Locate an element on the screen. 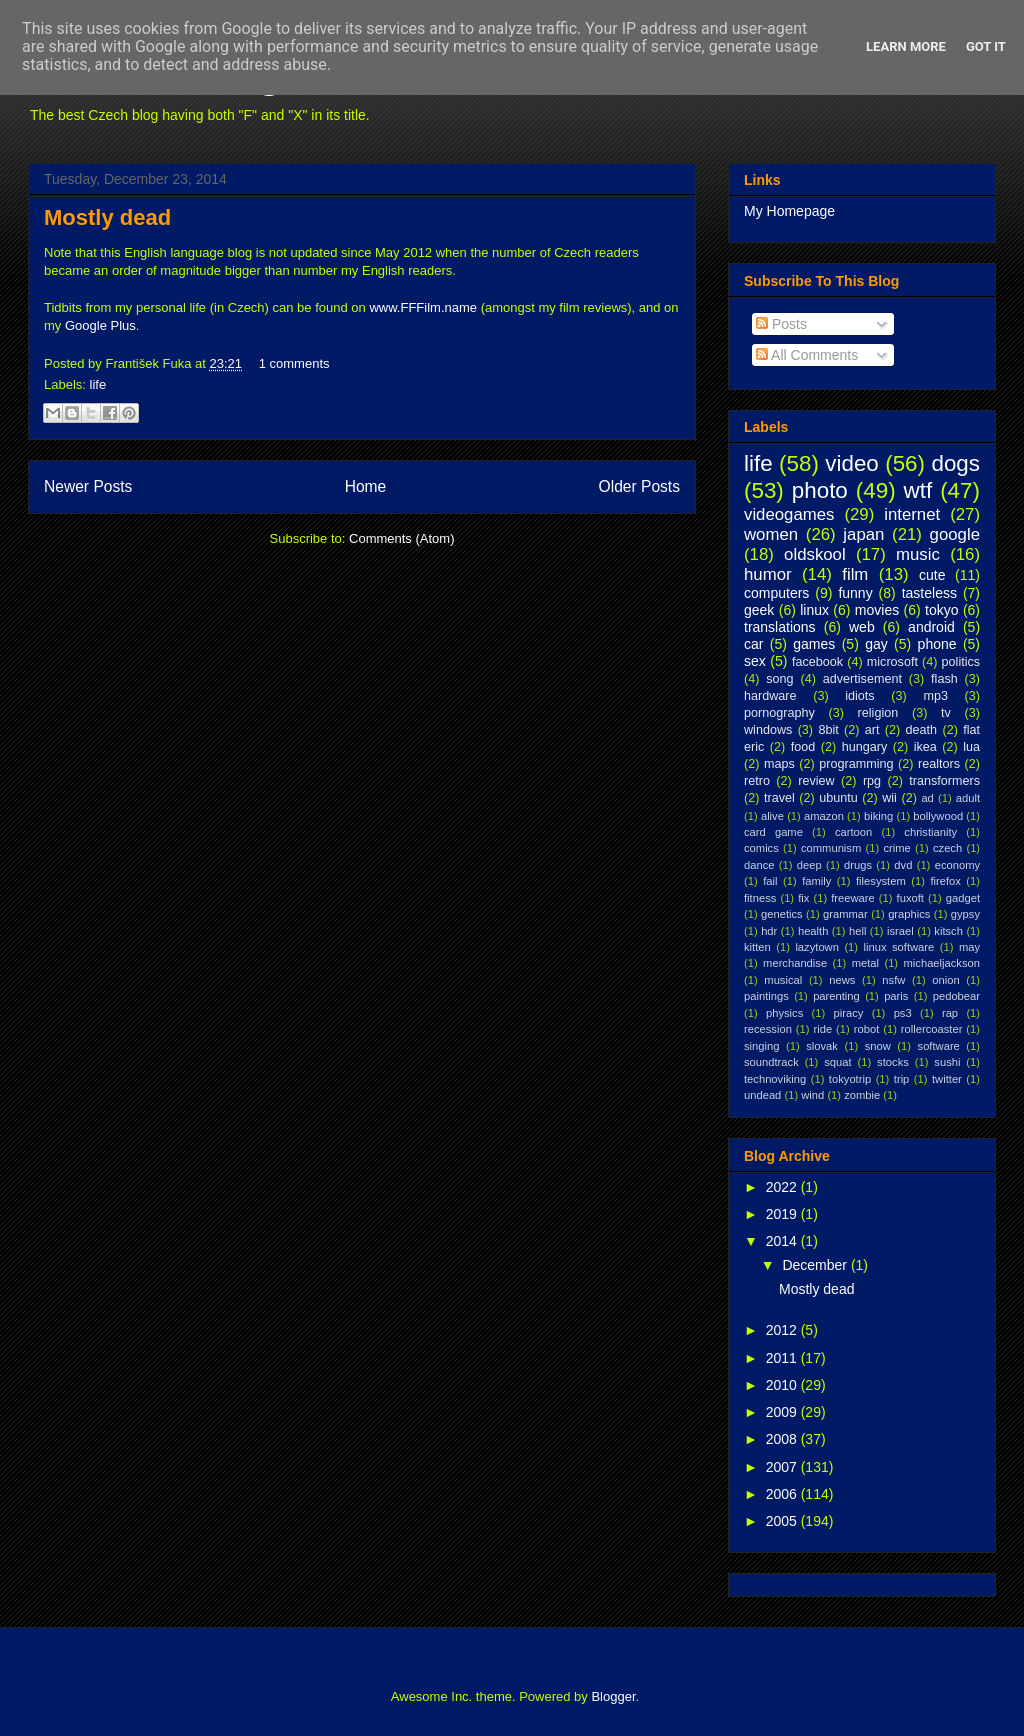 Image resolution: width=1024 pixels, height=1736 pixels. sushi is located at coordinates (947, 1062).